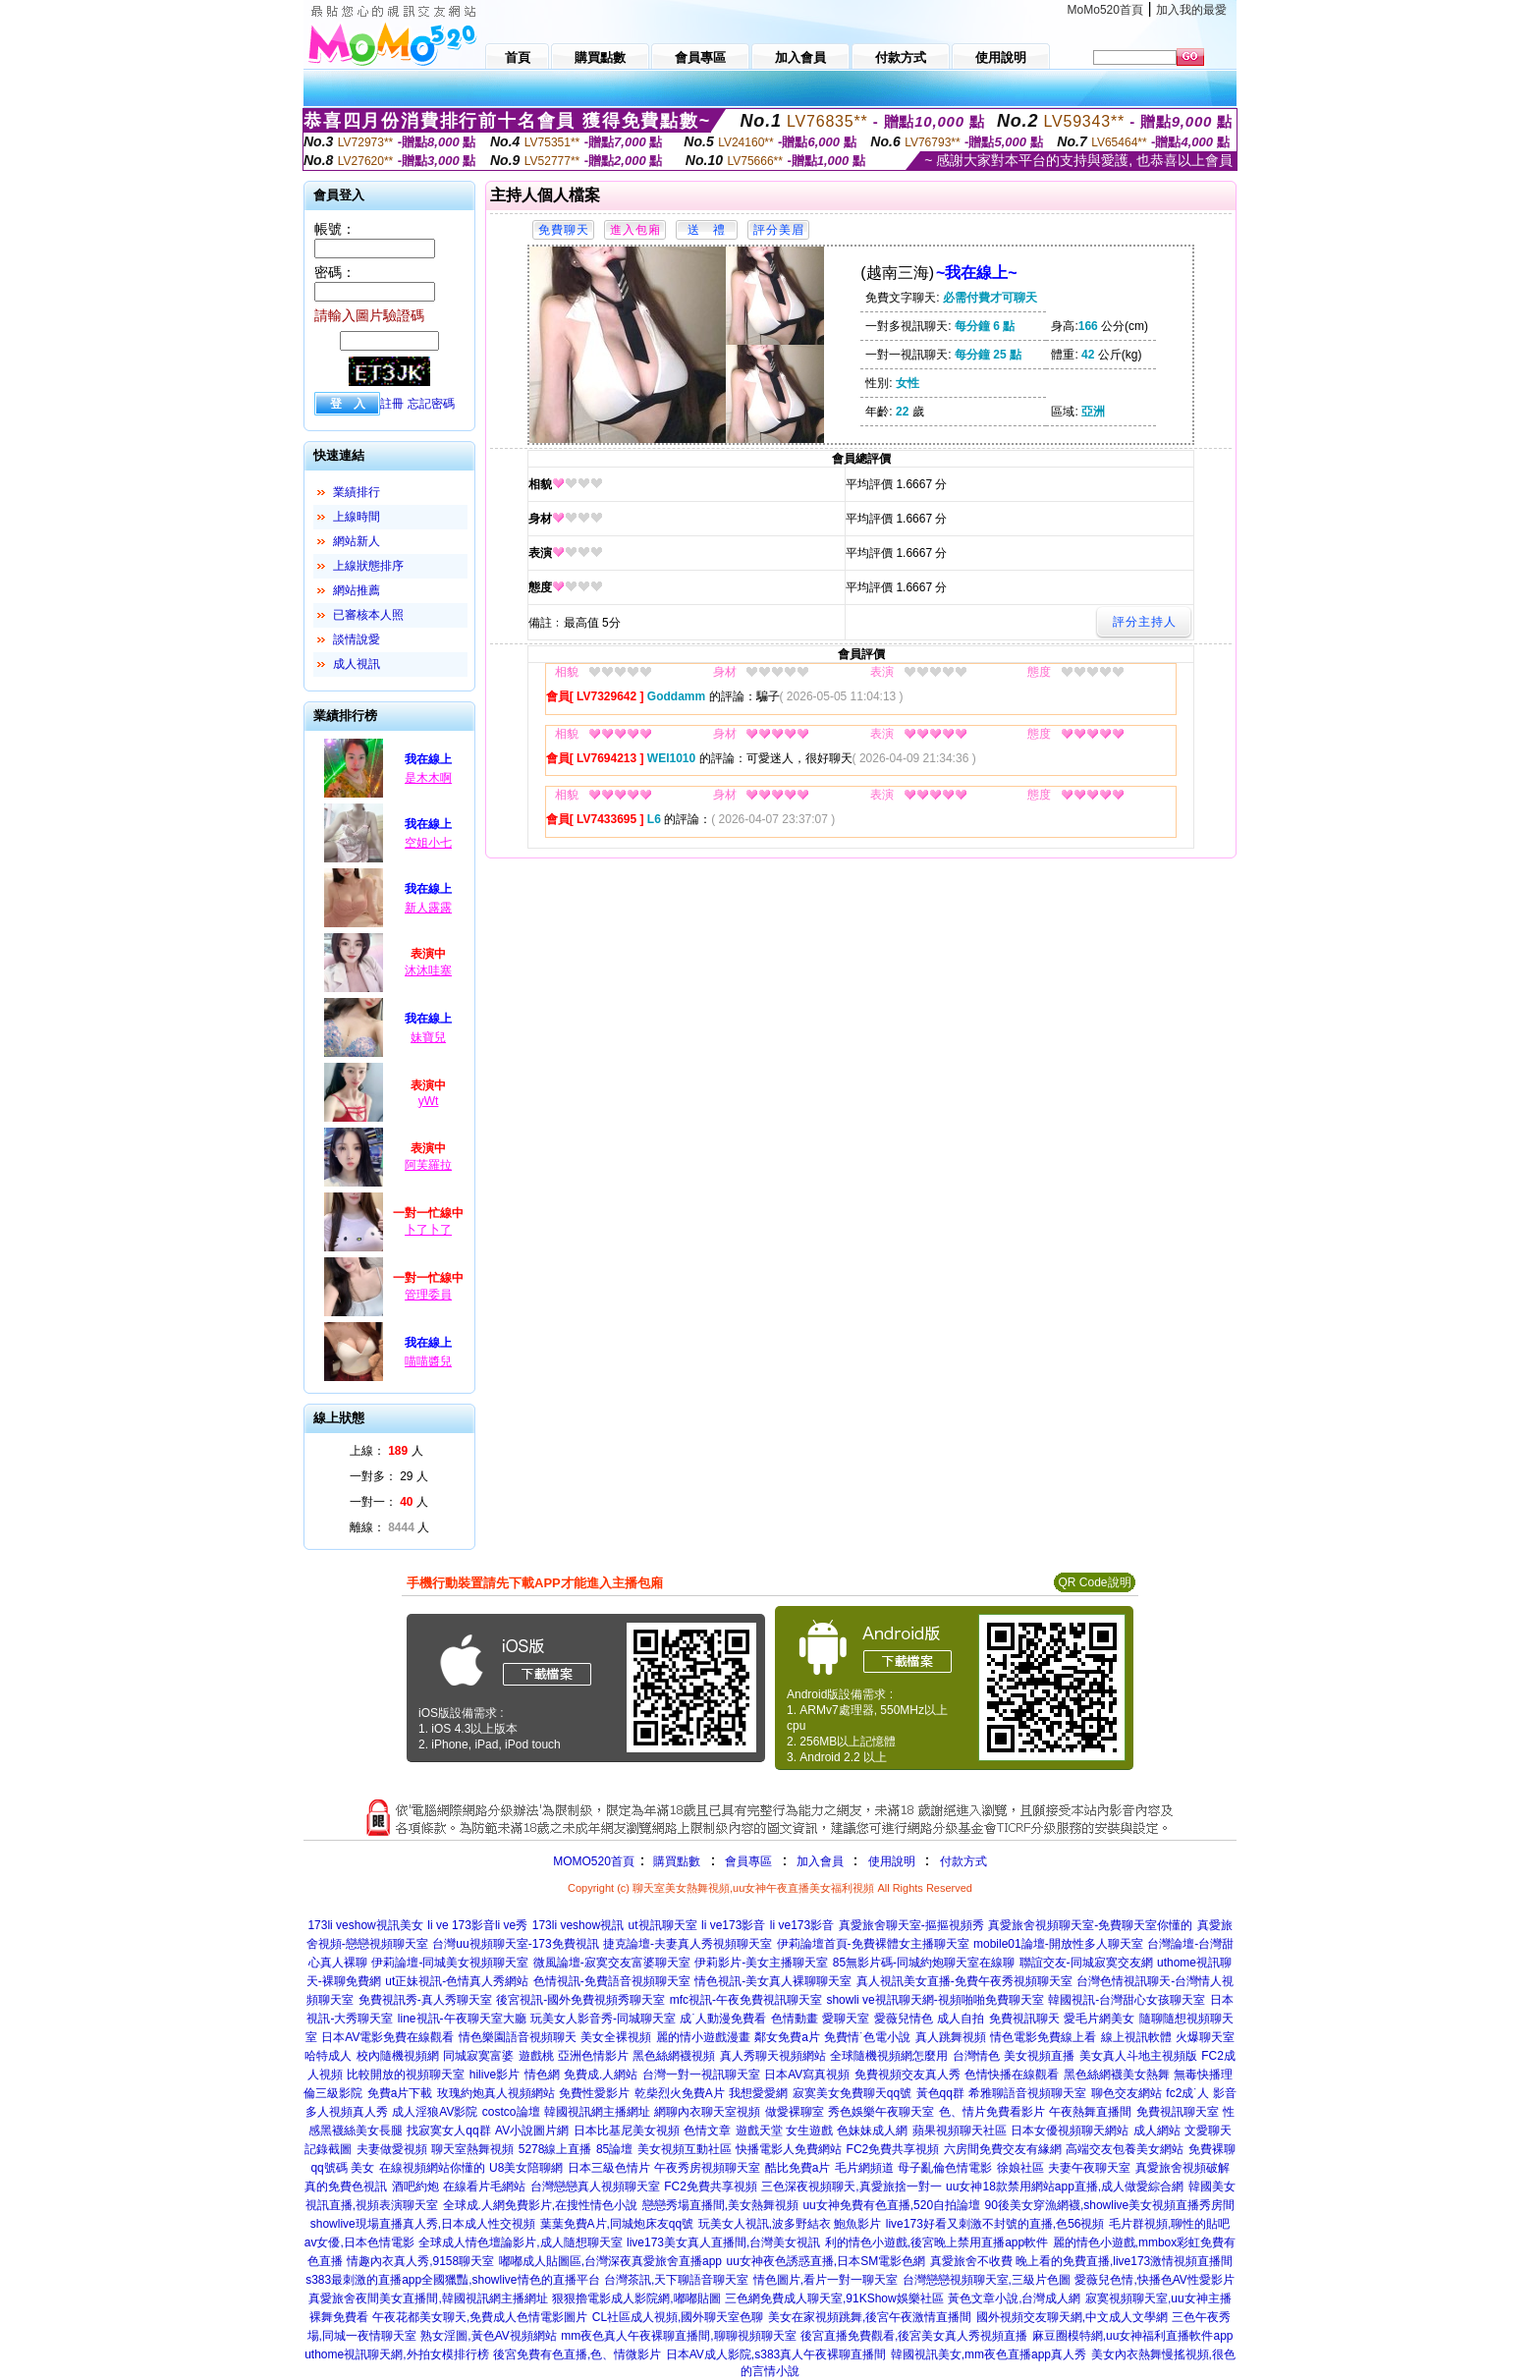 This screenshot has height=2380, width=1540. What do you see at coordinates (356, 492) in the screenshot?
I see `業績排行` at bounding box center [356, 492].